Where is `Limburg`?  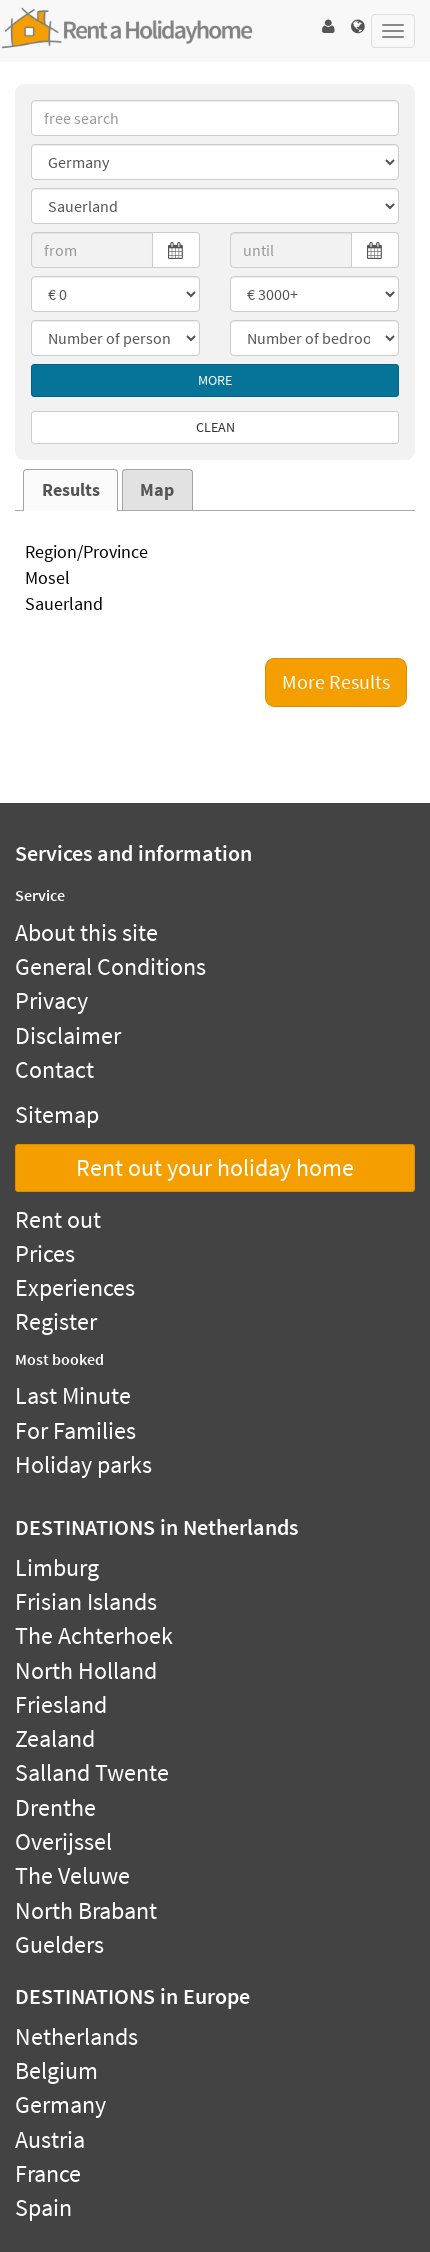
Limburg is located at coordinates (57, 1567).